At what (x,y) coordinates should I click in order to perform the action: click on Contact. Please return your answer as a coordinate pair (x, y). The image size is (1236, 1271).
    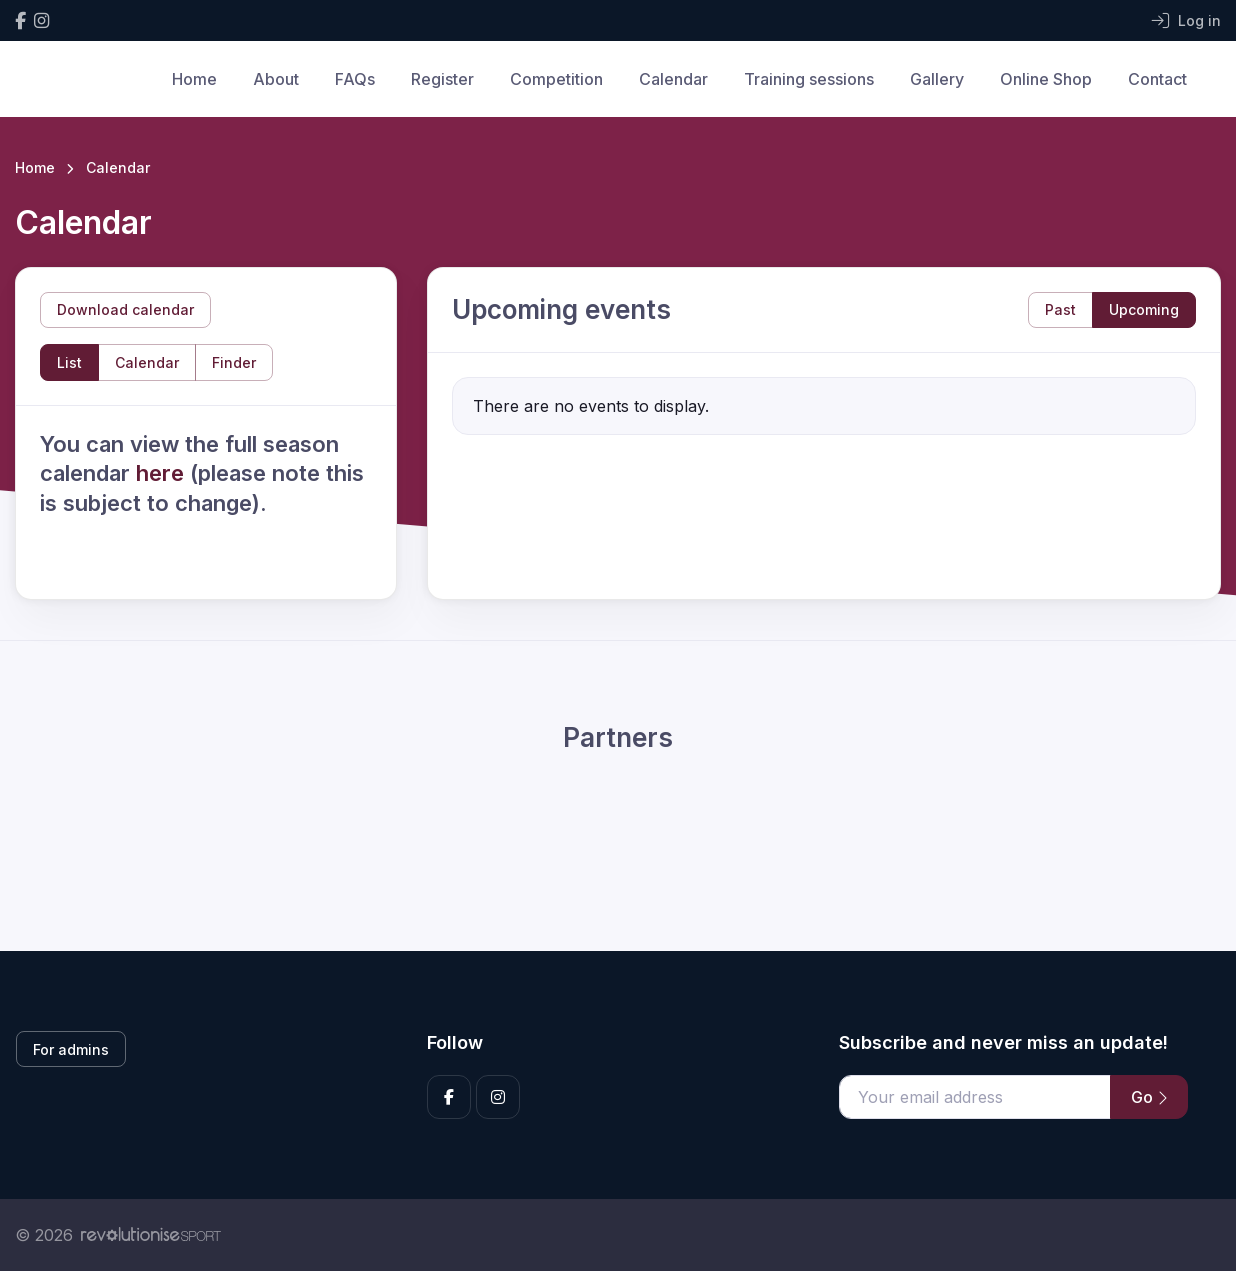
    Looking at the image, I should click on (1157, 79).